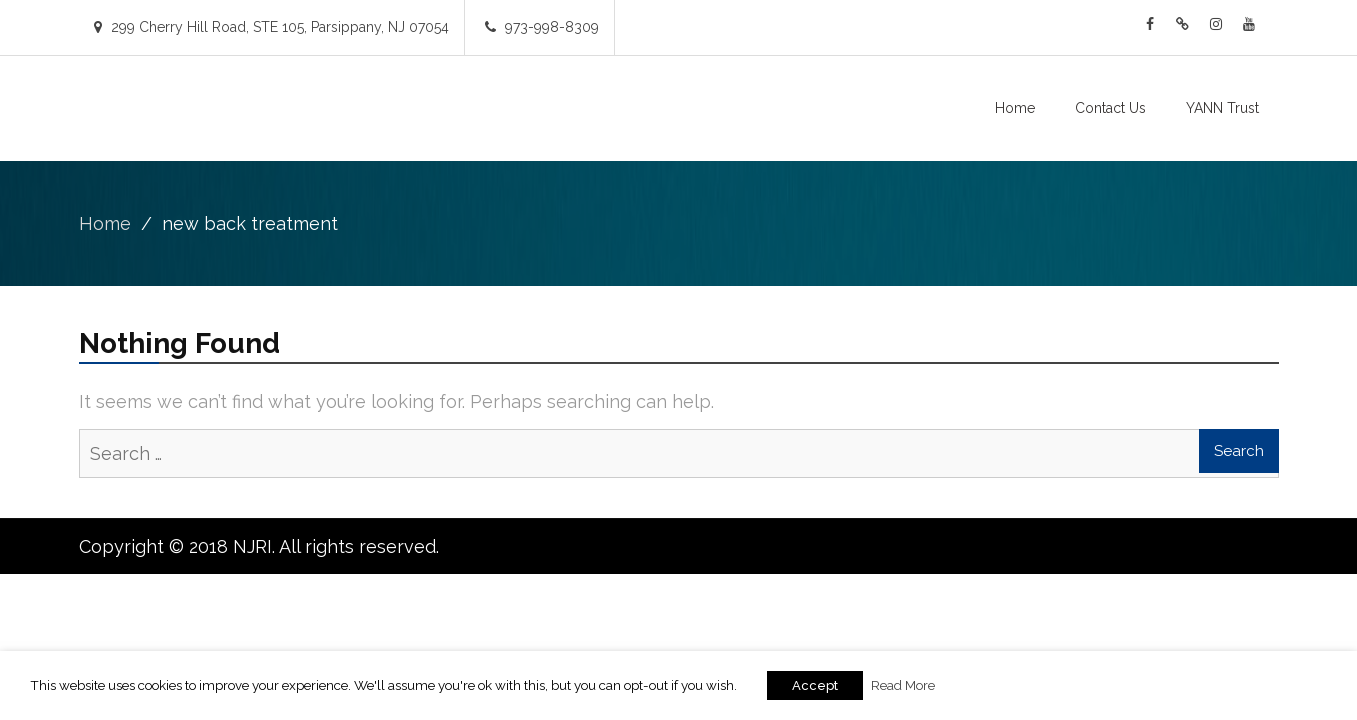  What do you see at coordinates (1110, 108) in the screenshot?
I see `Contact Us` at bounding box center [1110, 108].